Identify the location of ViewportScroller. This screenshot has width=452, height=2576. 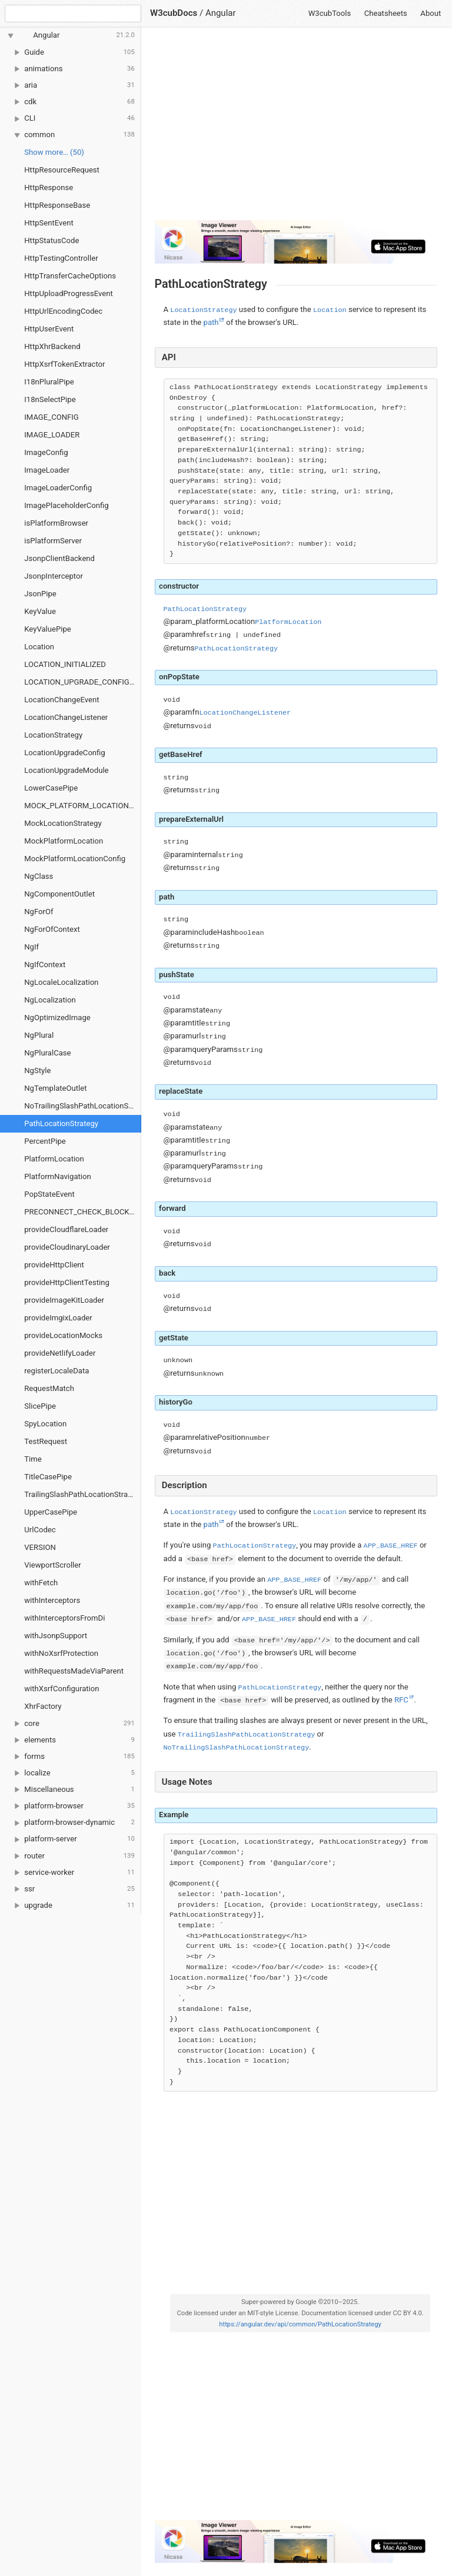
(52, 1565).